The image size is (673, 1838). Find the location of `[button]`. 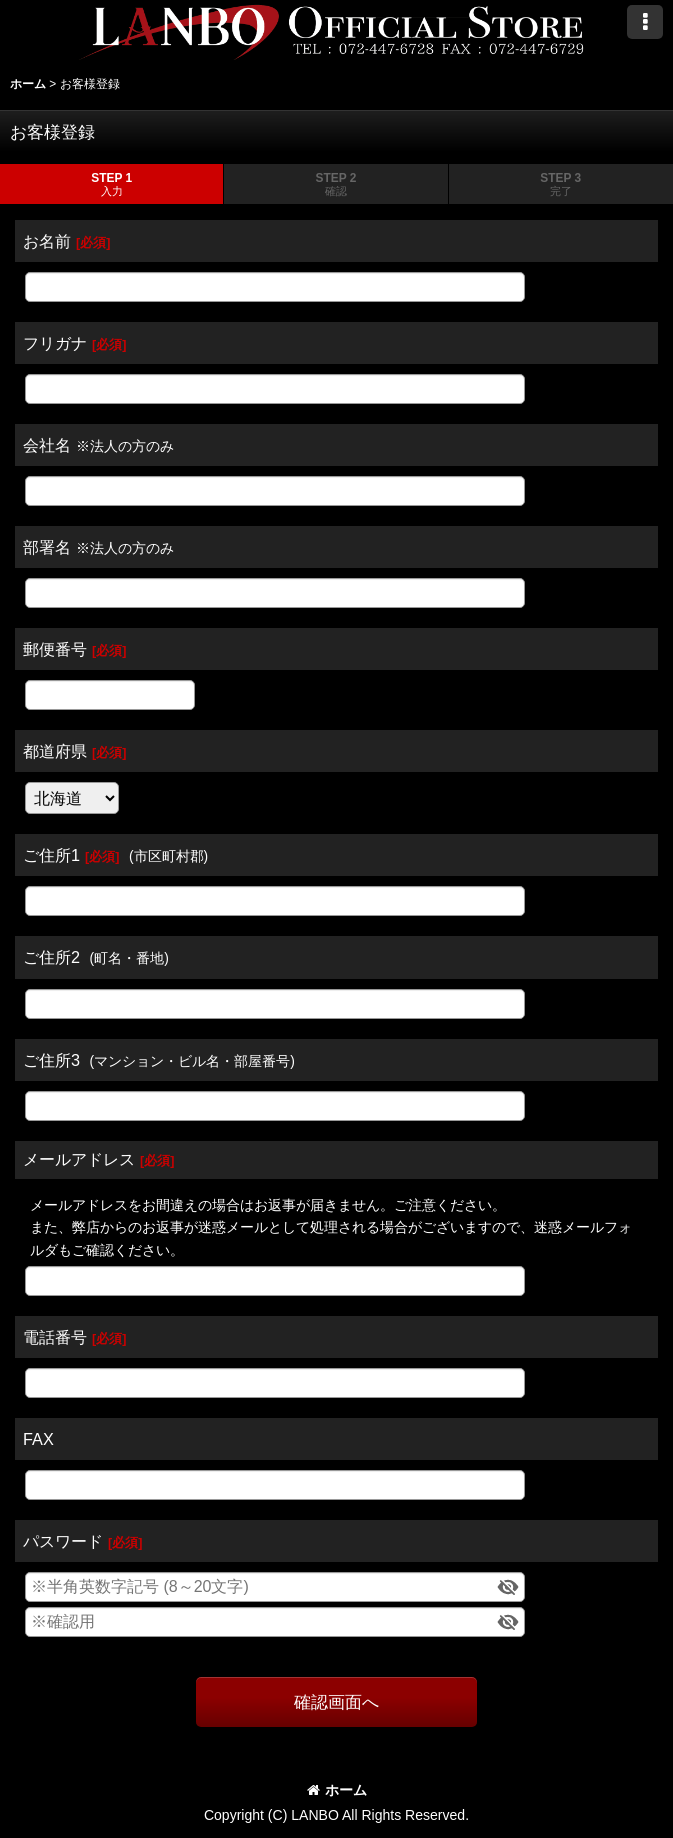

[button] is located at coordinates (645, 22).